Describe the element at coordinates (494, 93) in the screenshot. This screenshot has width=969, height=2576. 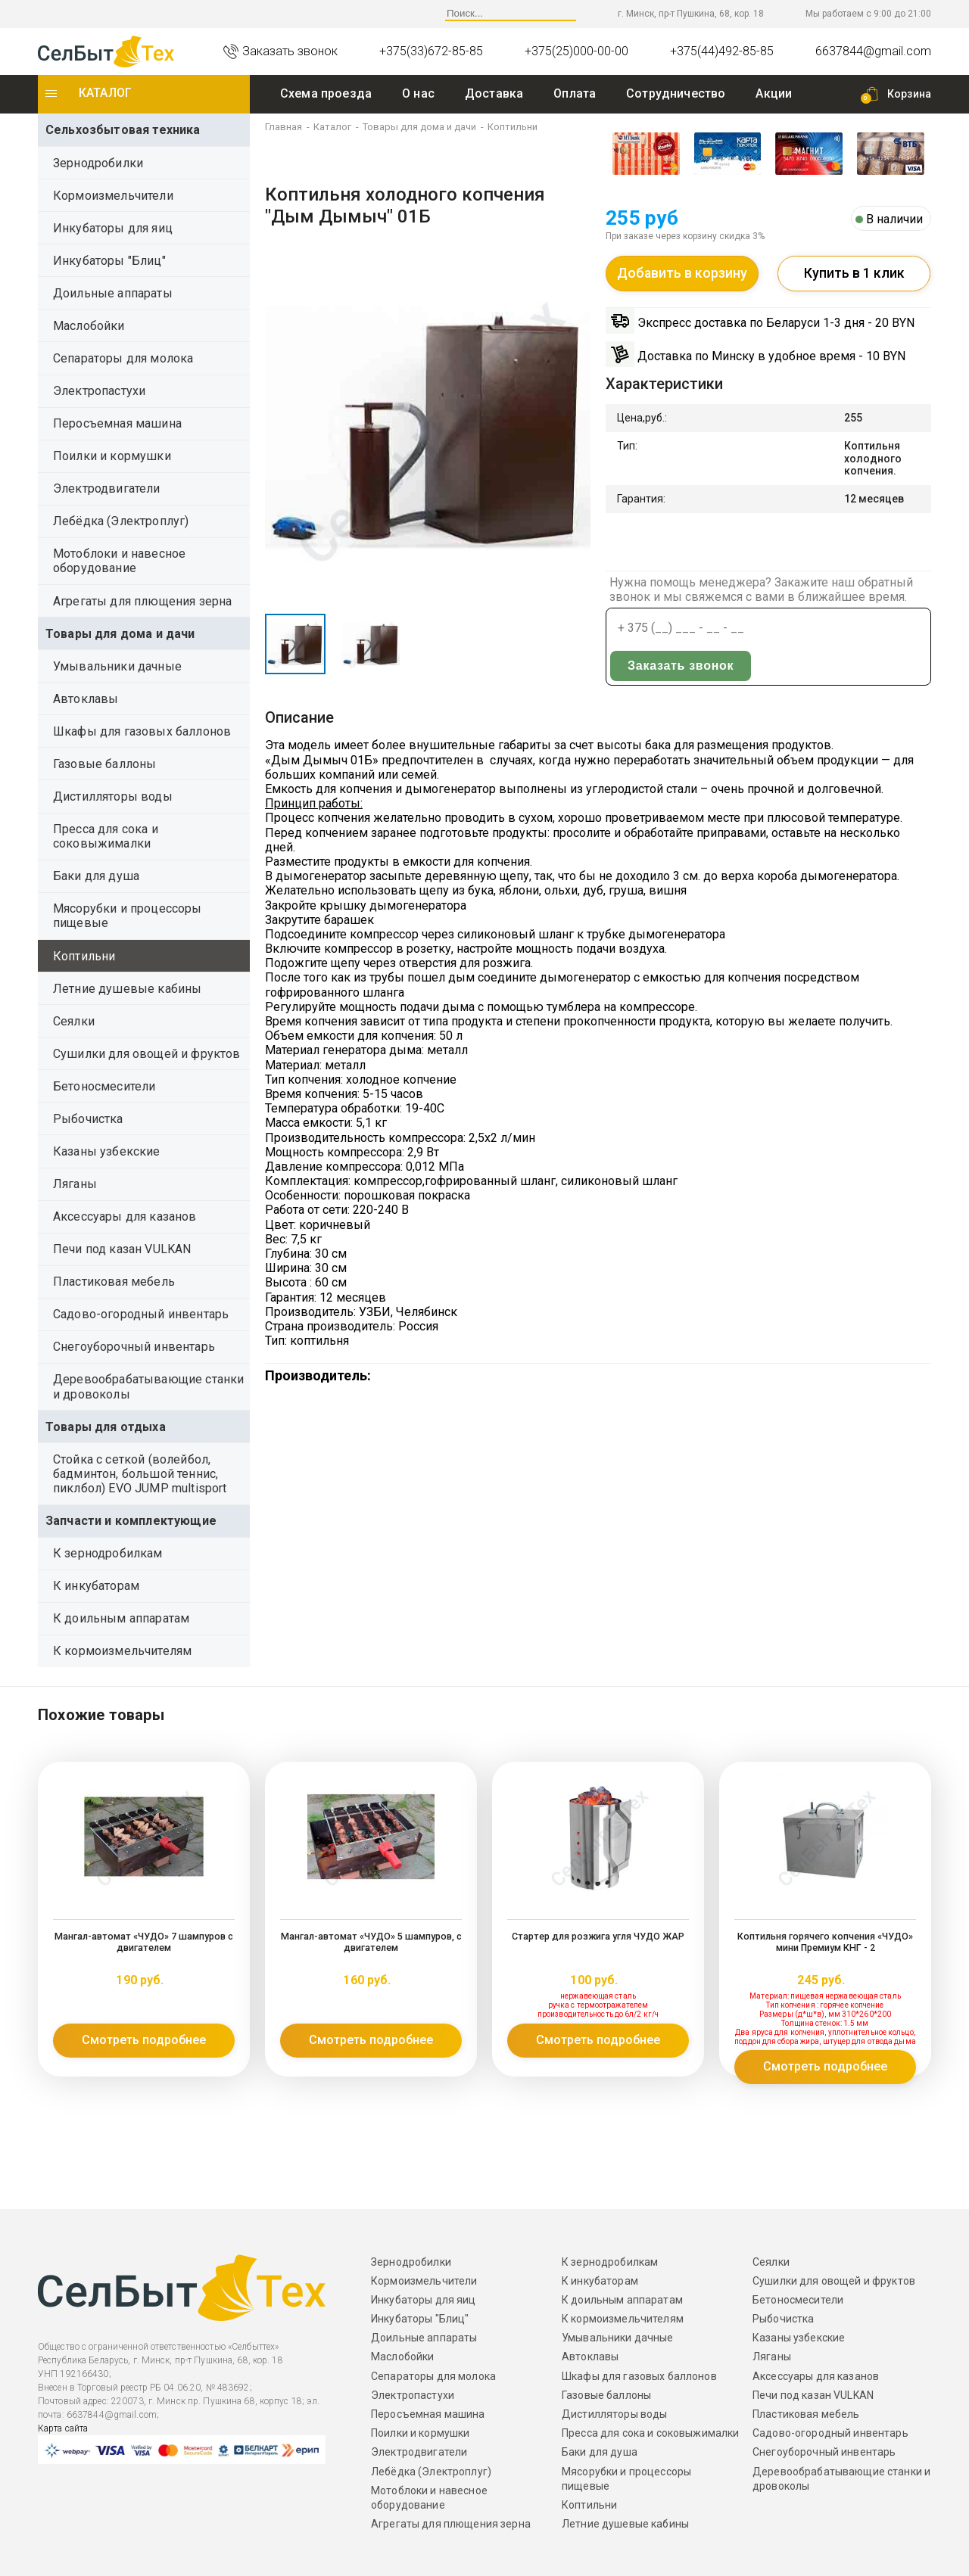
I see `Доставка` at that location.